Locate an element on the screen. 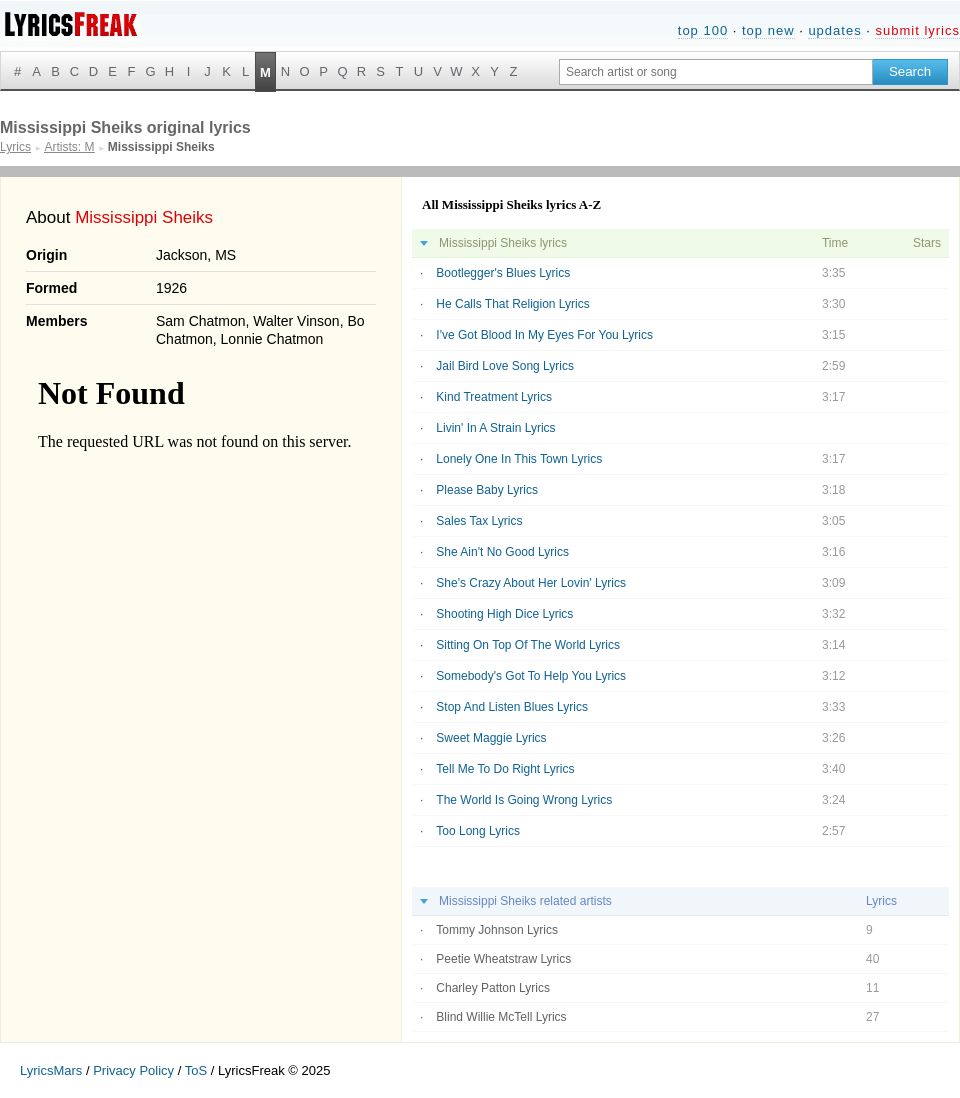  top new is located at coordinates (768, 30).